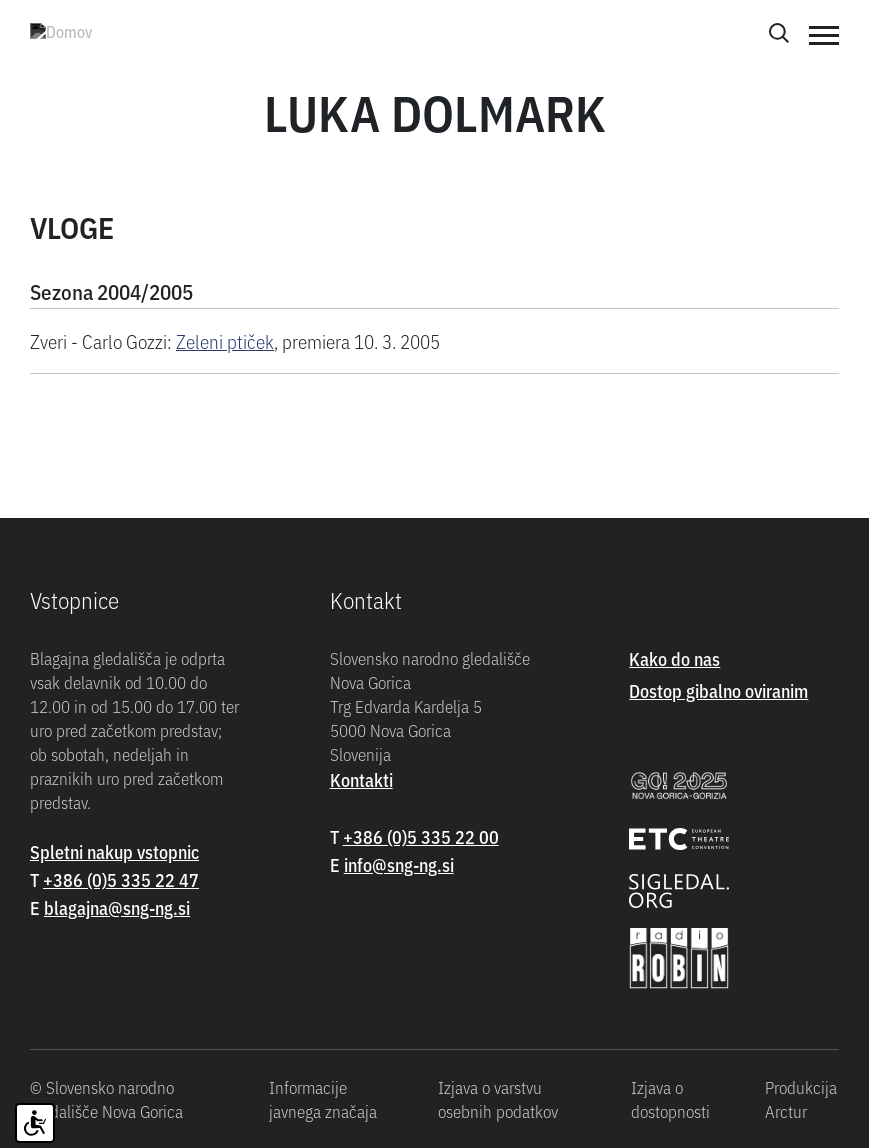 Image resolution: width=869 pixels, height=1148 pixels. I want to click on Kontakti, so click(361, 779).